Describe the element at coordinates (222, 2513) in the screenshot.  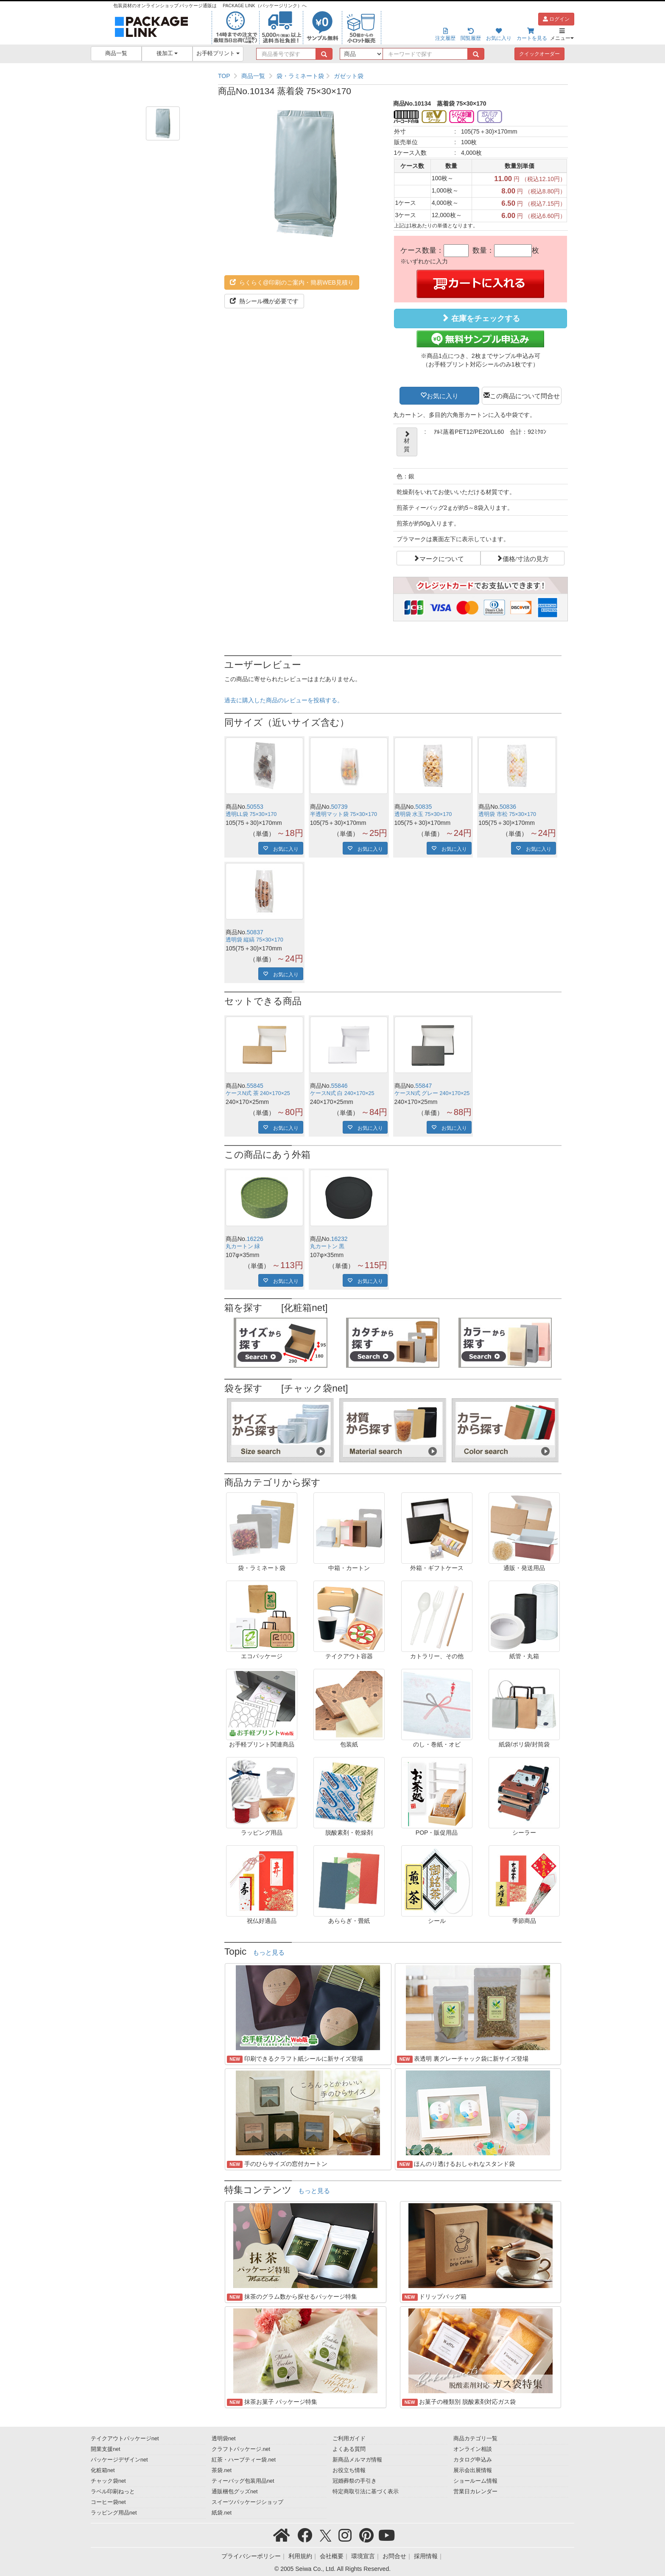
I see `紙袋.net` at that location.